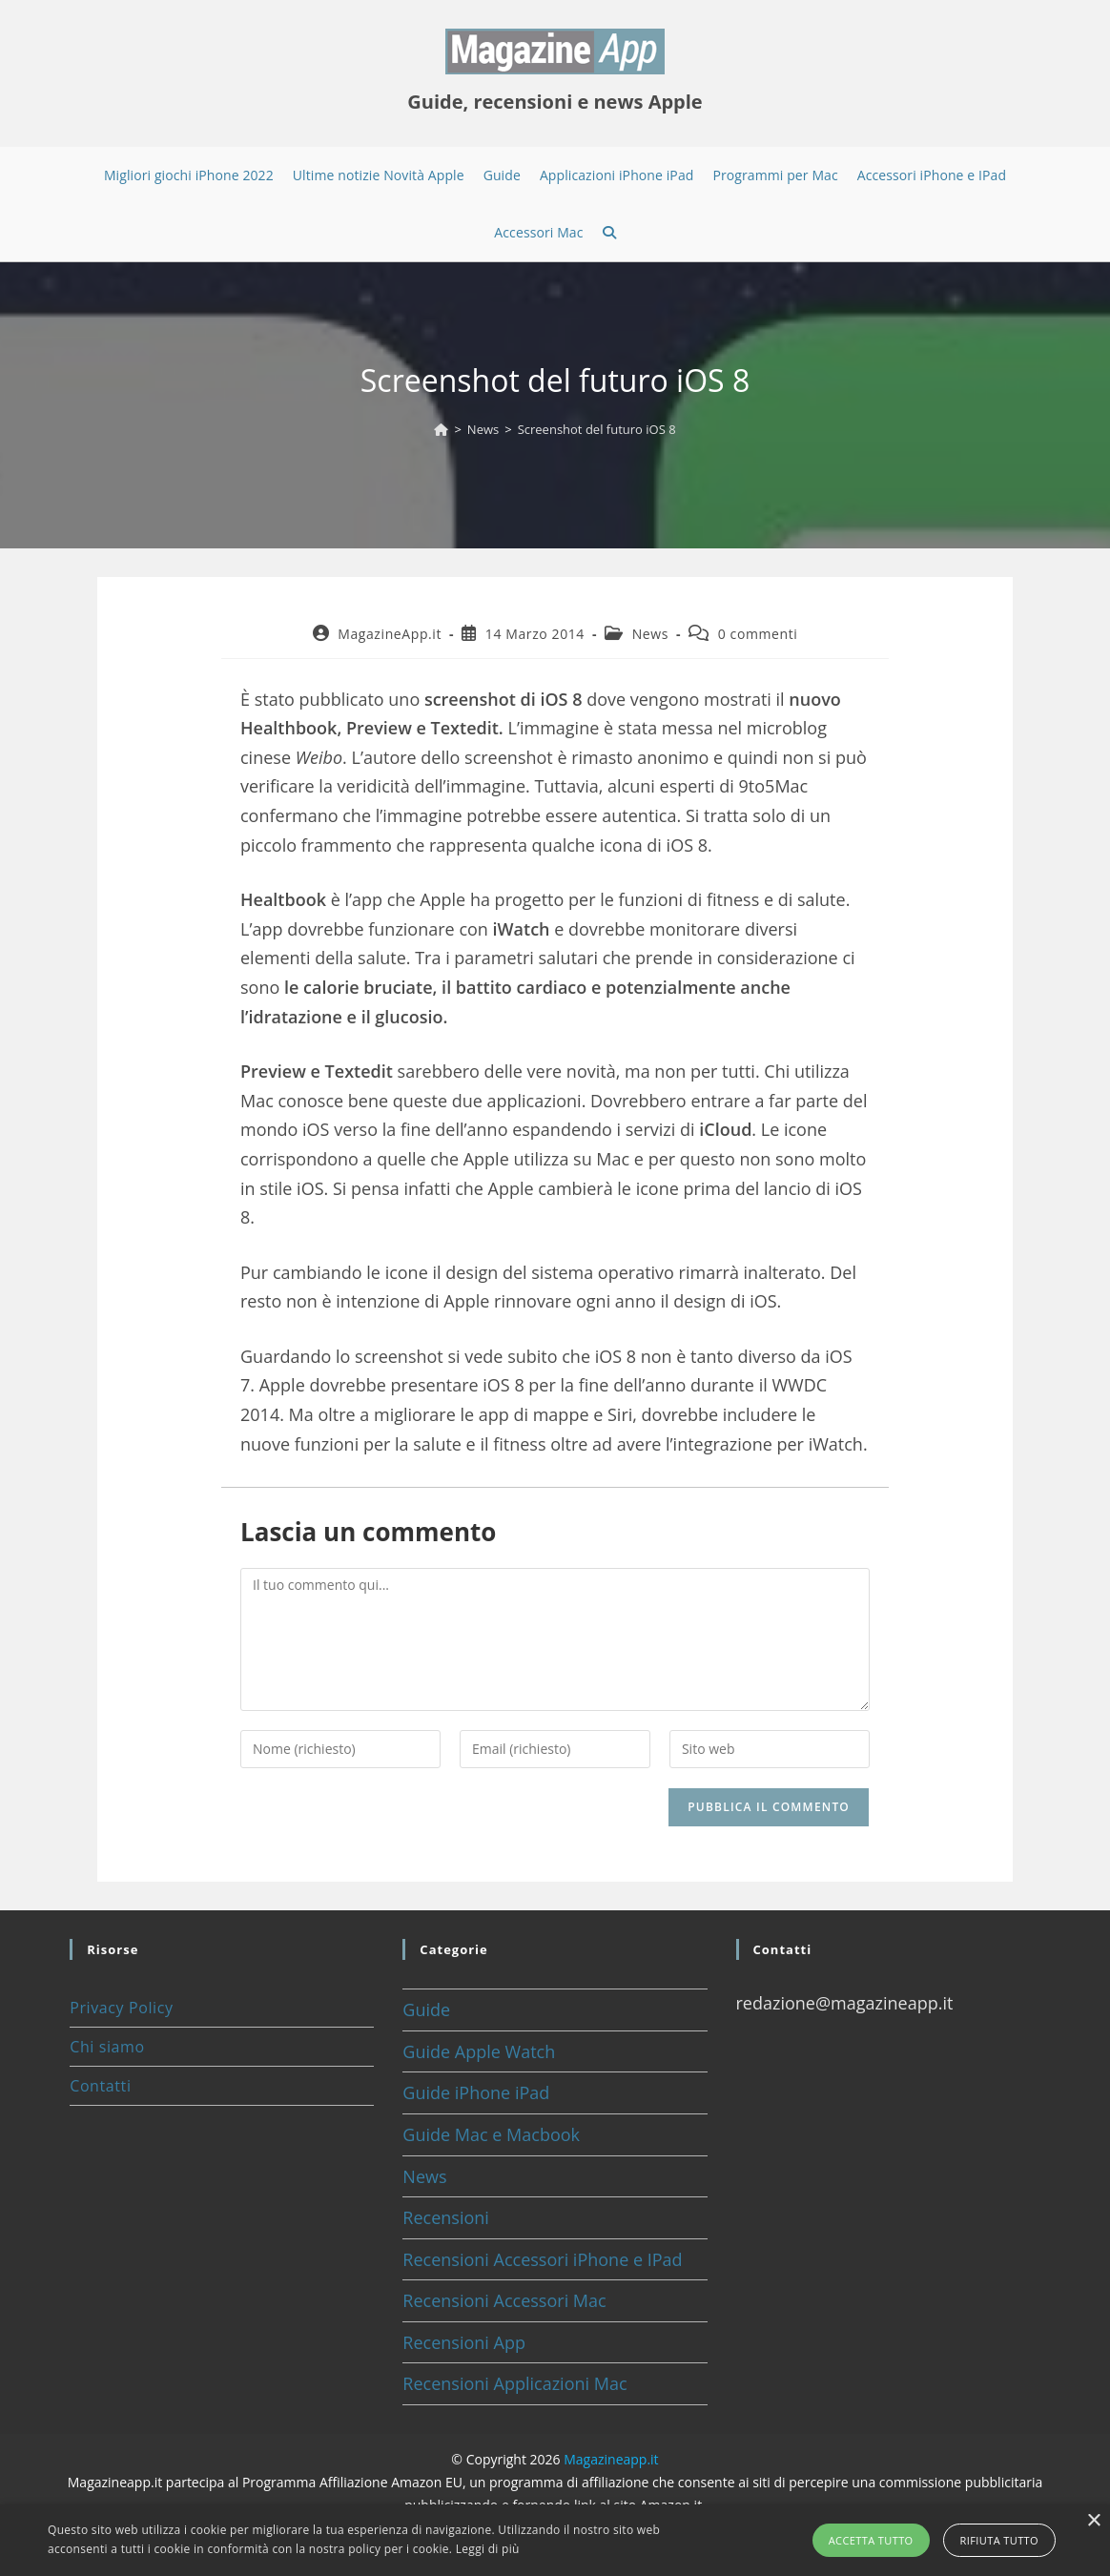 Image resolution: width=1110 pixels, height=2576 pixels. I want to click on Chi siamo, so click(107, 2046).